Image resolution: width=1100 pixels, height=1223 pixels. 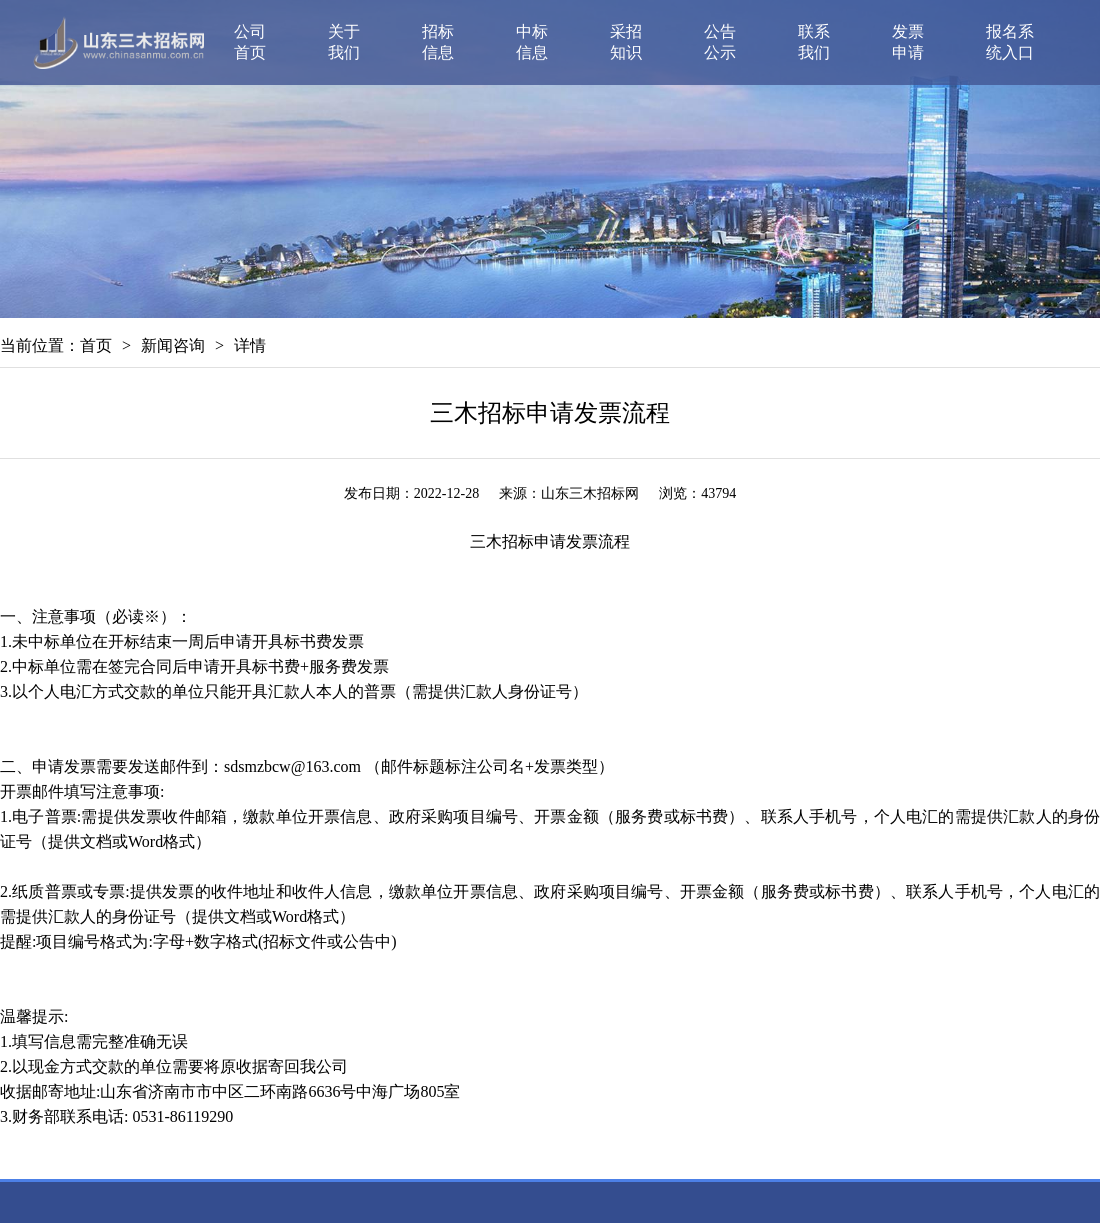 What do you see at coordinates (96, 345) in the screenshot?
I see `首页` at bounding box center [96, 345].